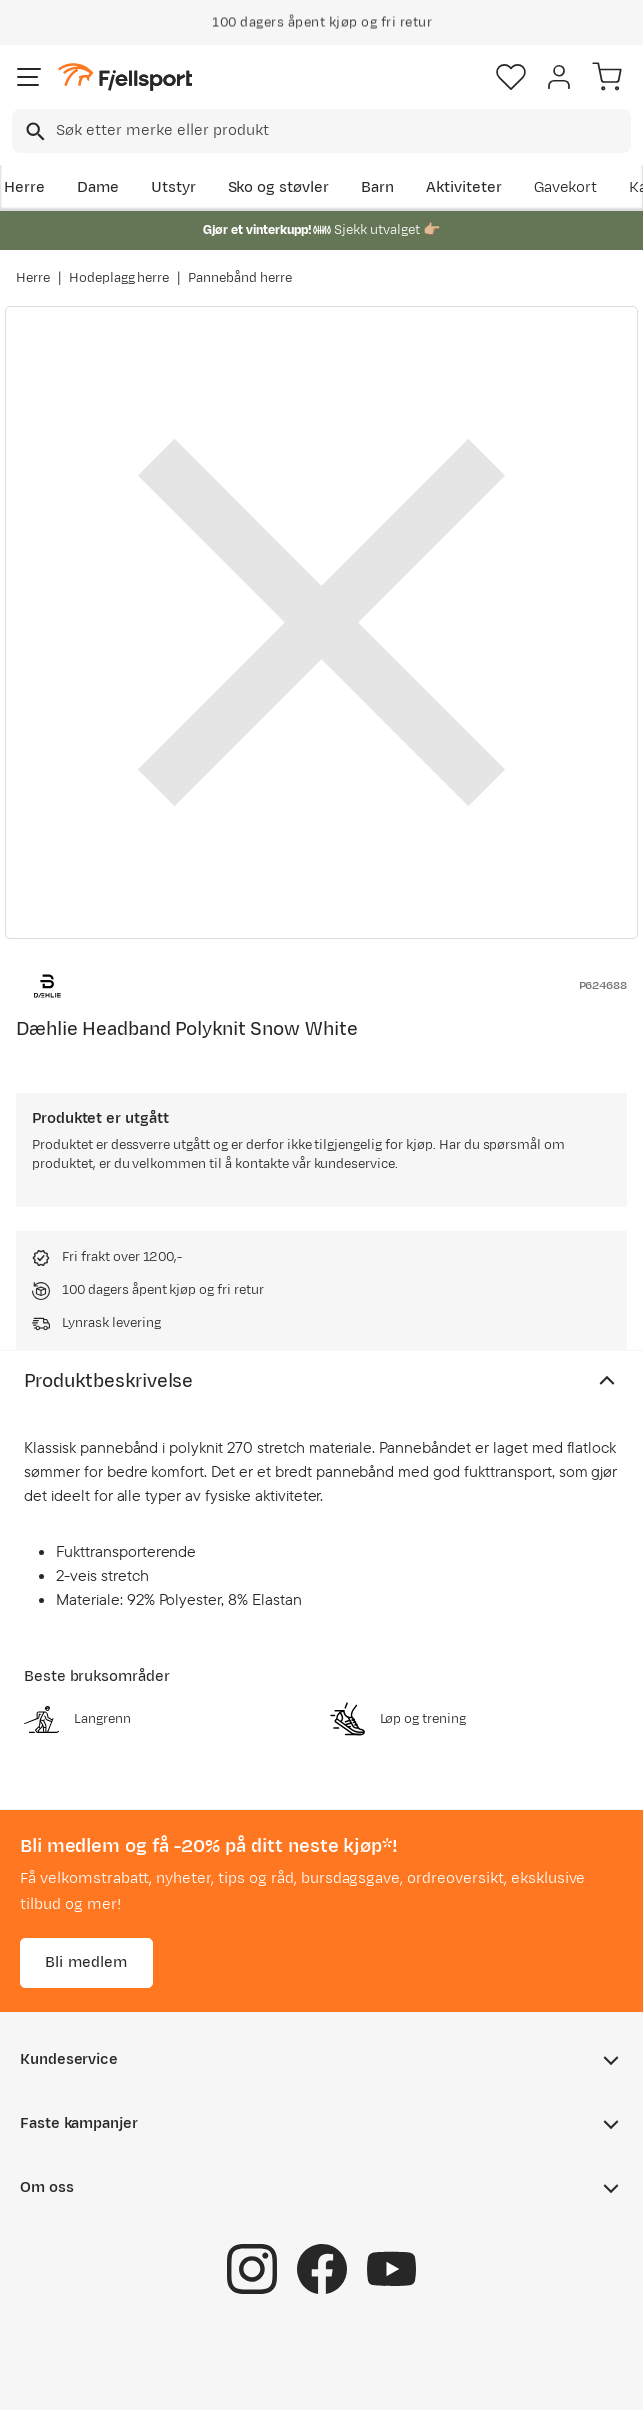 Image resolution: width=643 pixels, height=2410 pixels. What do you see at coordinates (29, 77) in the screenshot?
I see `[Åpne menyen]` at bounding box center [29, 77].